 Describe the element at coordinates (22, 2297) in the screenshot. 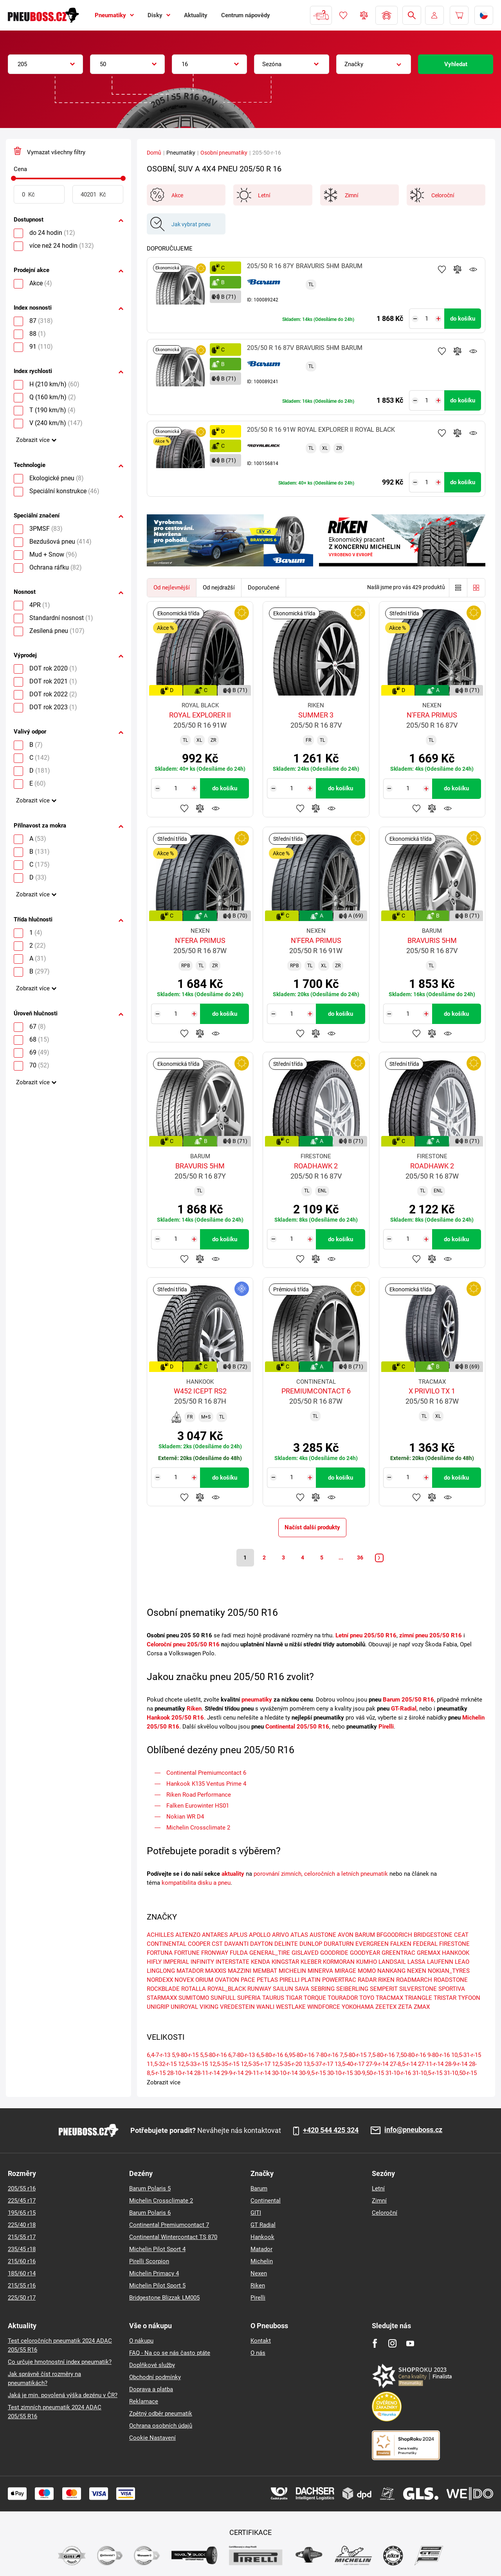

I see `225/50 r17` at that location.